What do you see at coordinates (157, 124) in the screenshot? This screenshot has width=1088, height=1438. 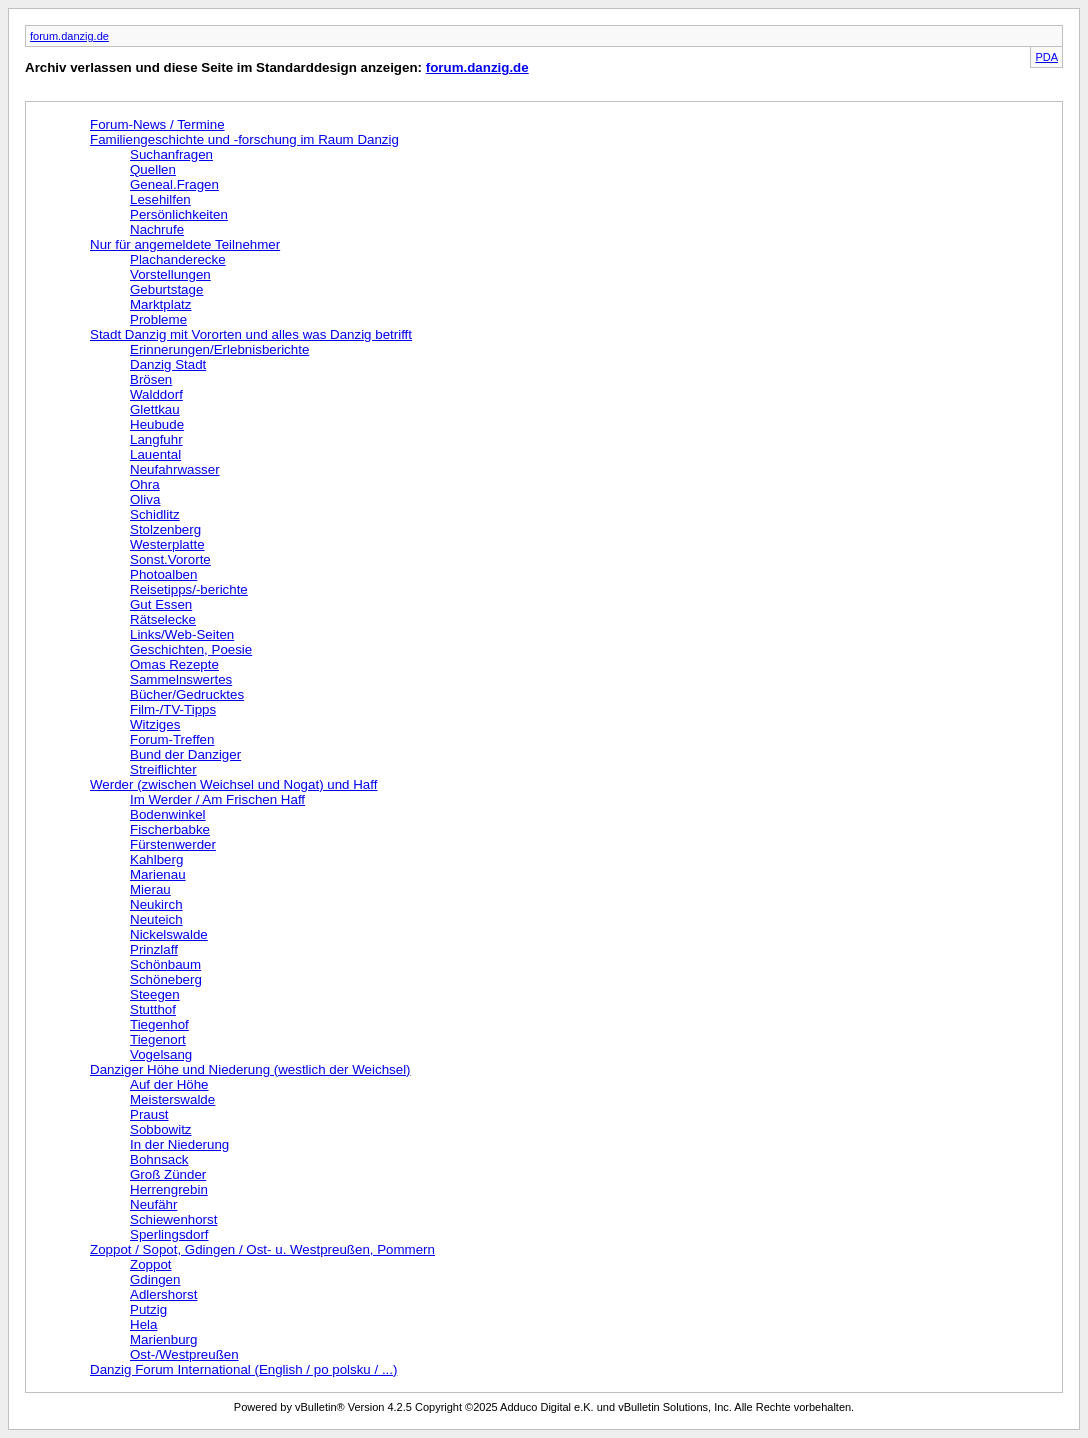 I see `Forum-News / Termine` at bounding box center [157, 124].